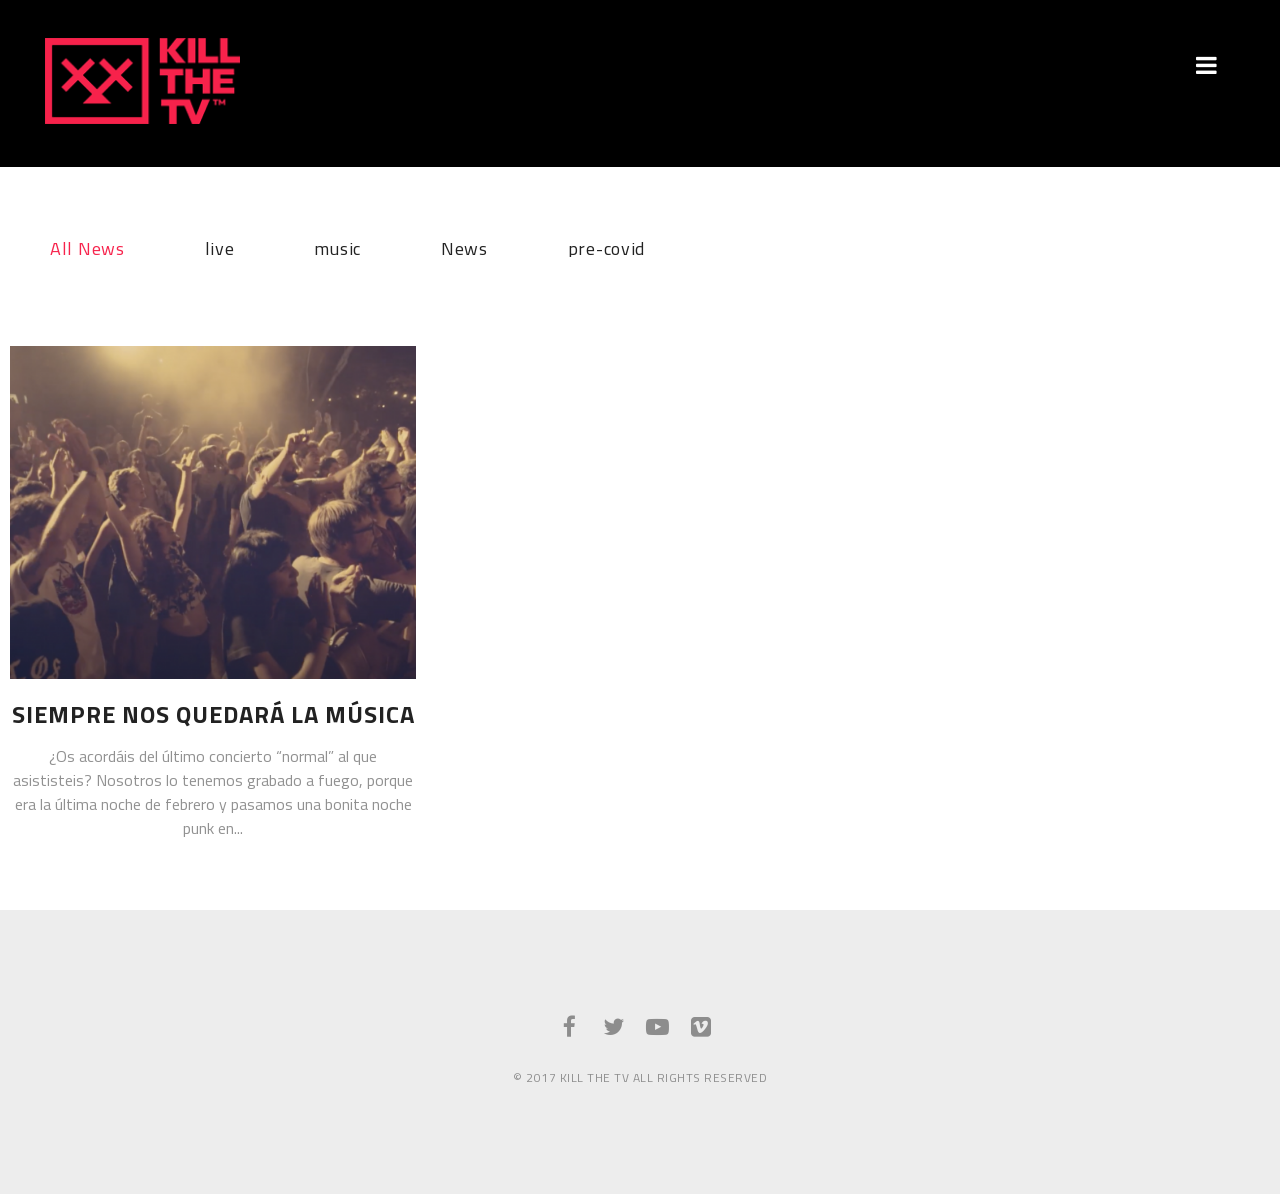 The height and width of the screenshot is (1194, 1280). Describe the element at coordinates (337, 246) in the screenshot. I see `music` at that location.